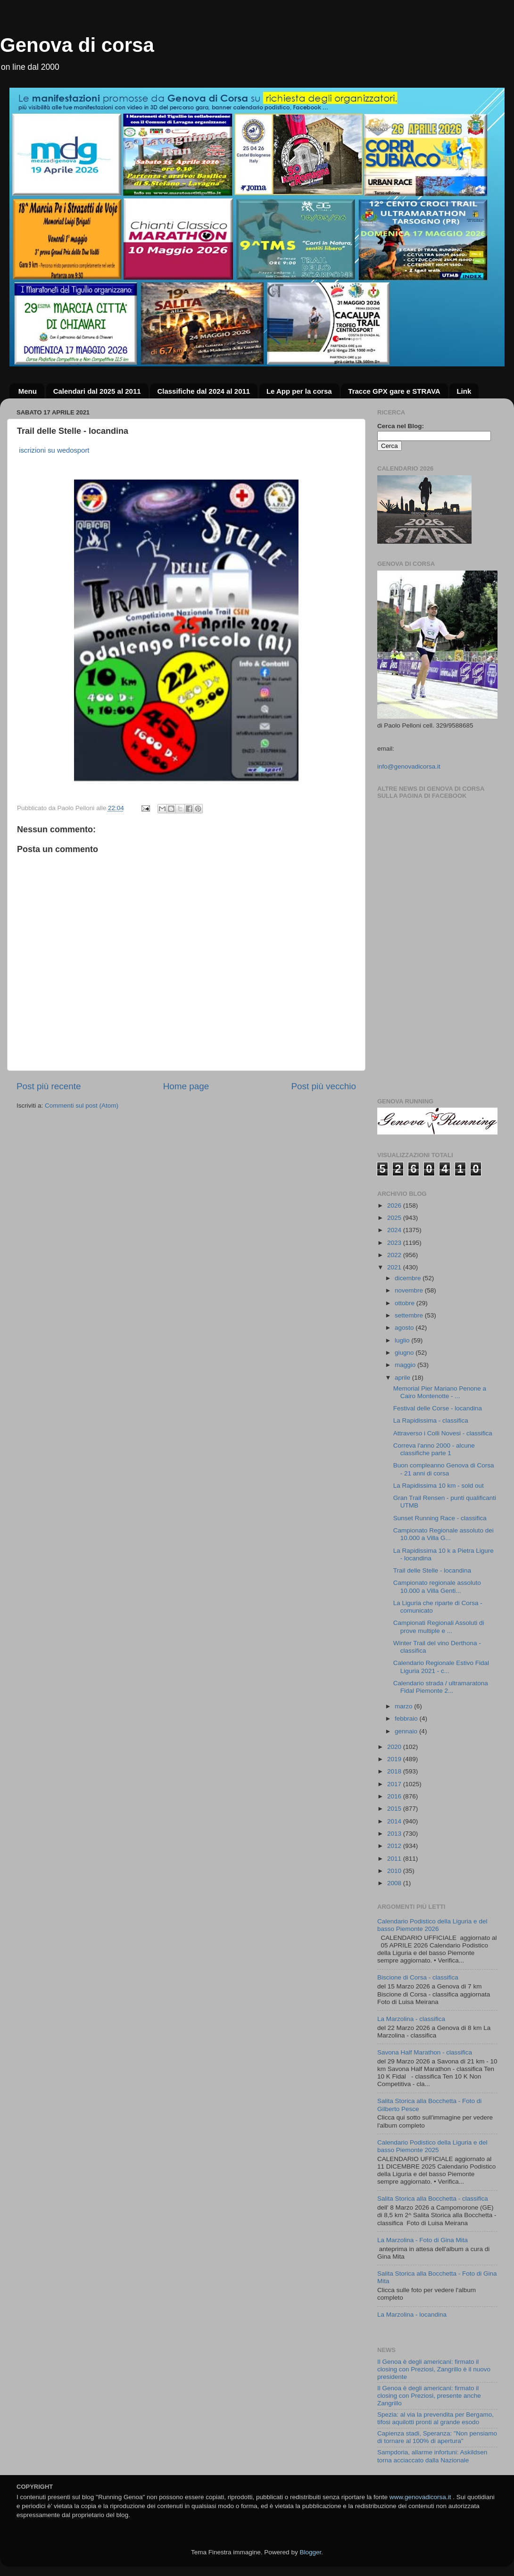 The height and width of the screenshot is (2576, 514). What do you see at coordinates (404, 1706) in the screenshot?
I see `marzo` at bounding box center [404, 1706].